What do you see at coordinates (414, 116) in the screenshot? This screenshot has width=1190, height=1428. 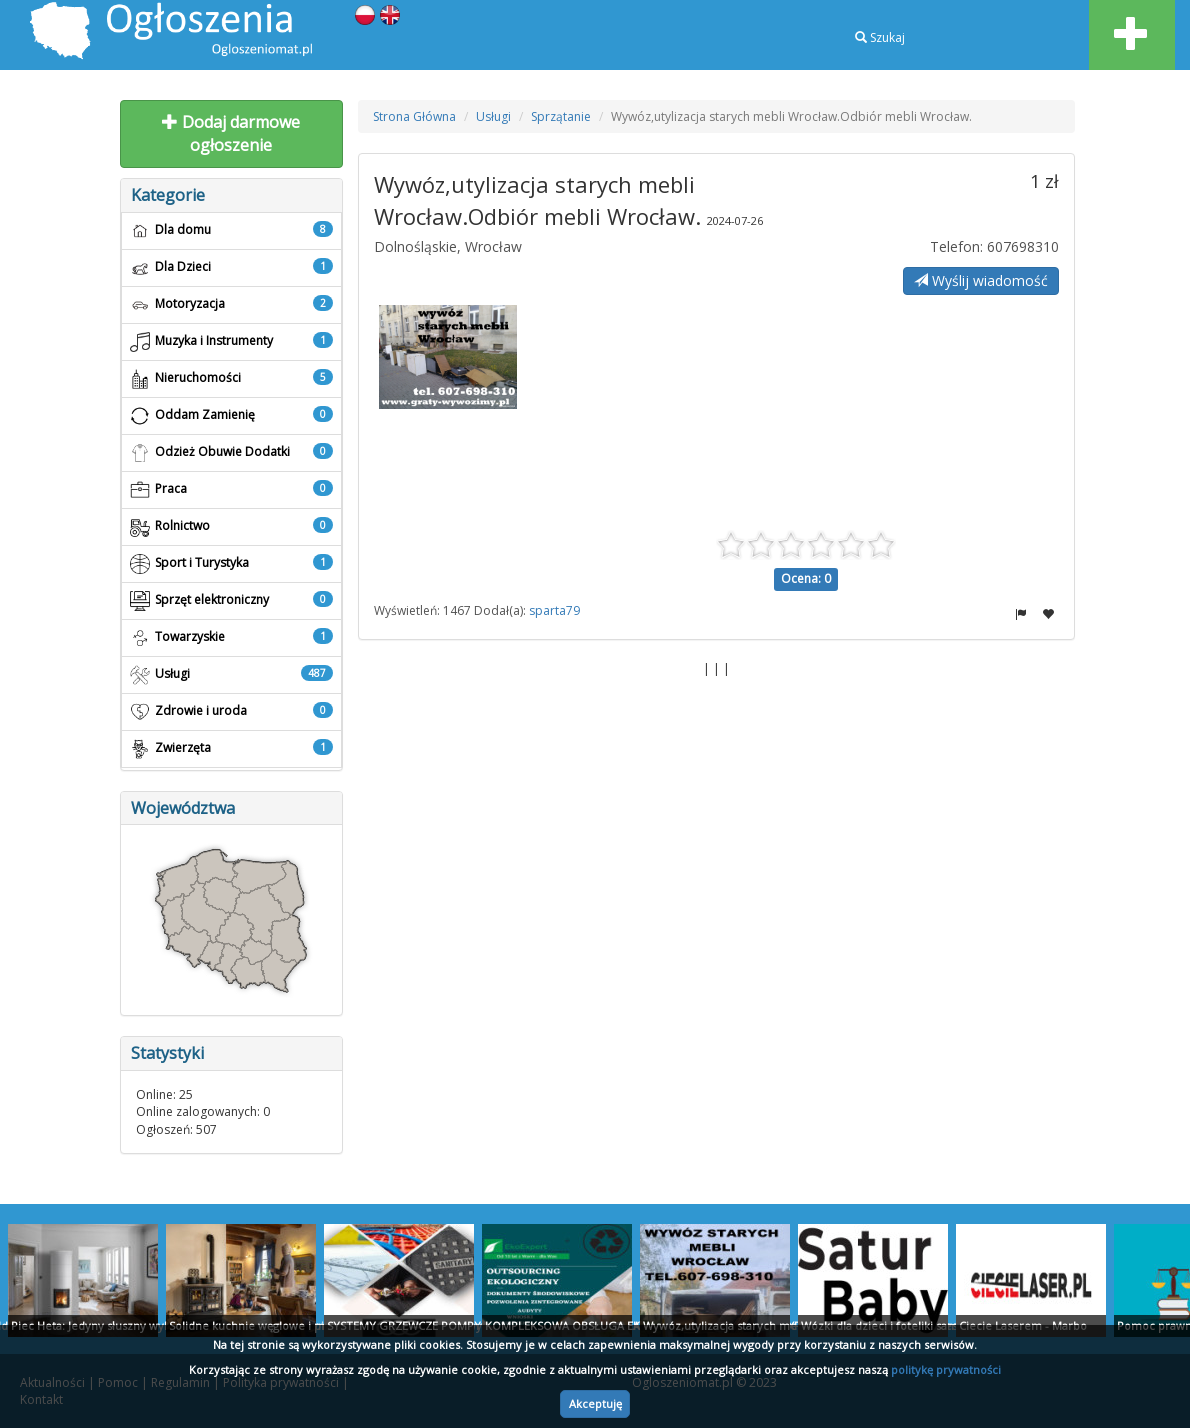 I see `Strona Główna` at bounding box center [414, 116].